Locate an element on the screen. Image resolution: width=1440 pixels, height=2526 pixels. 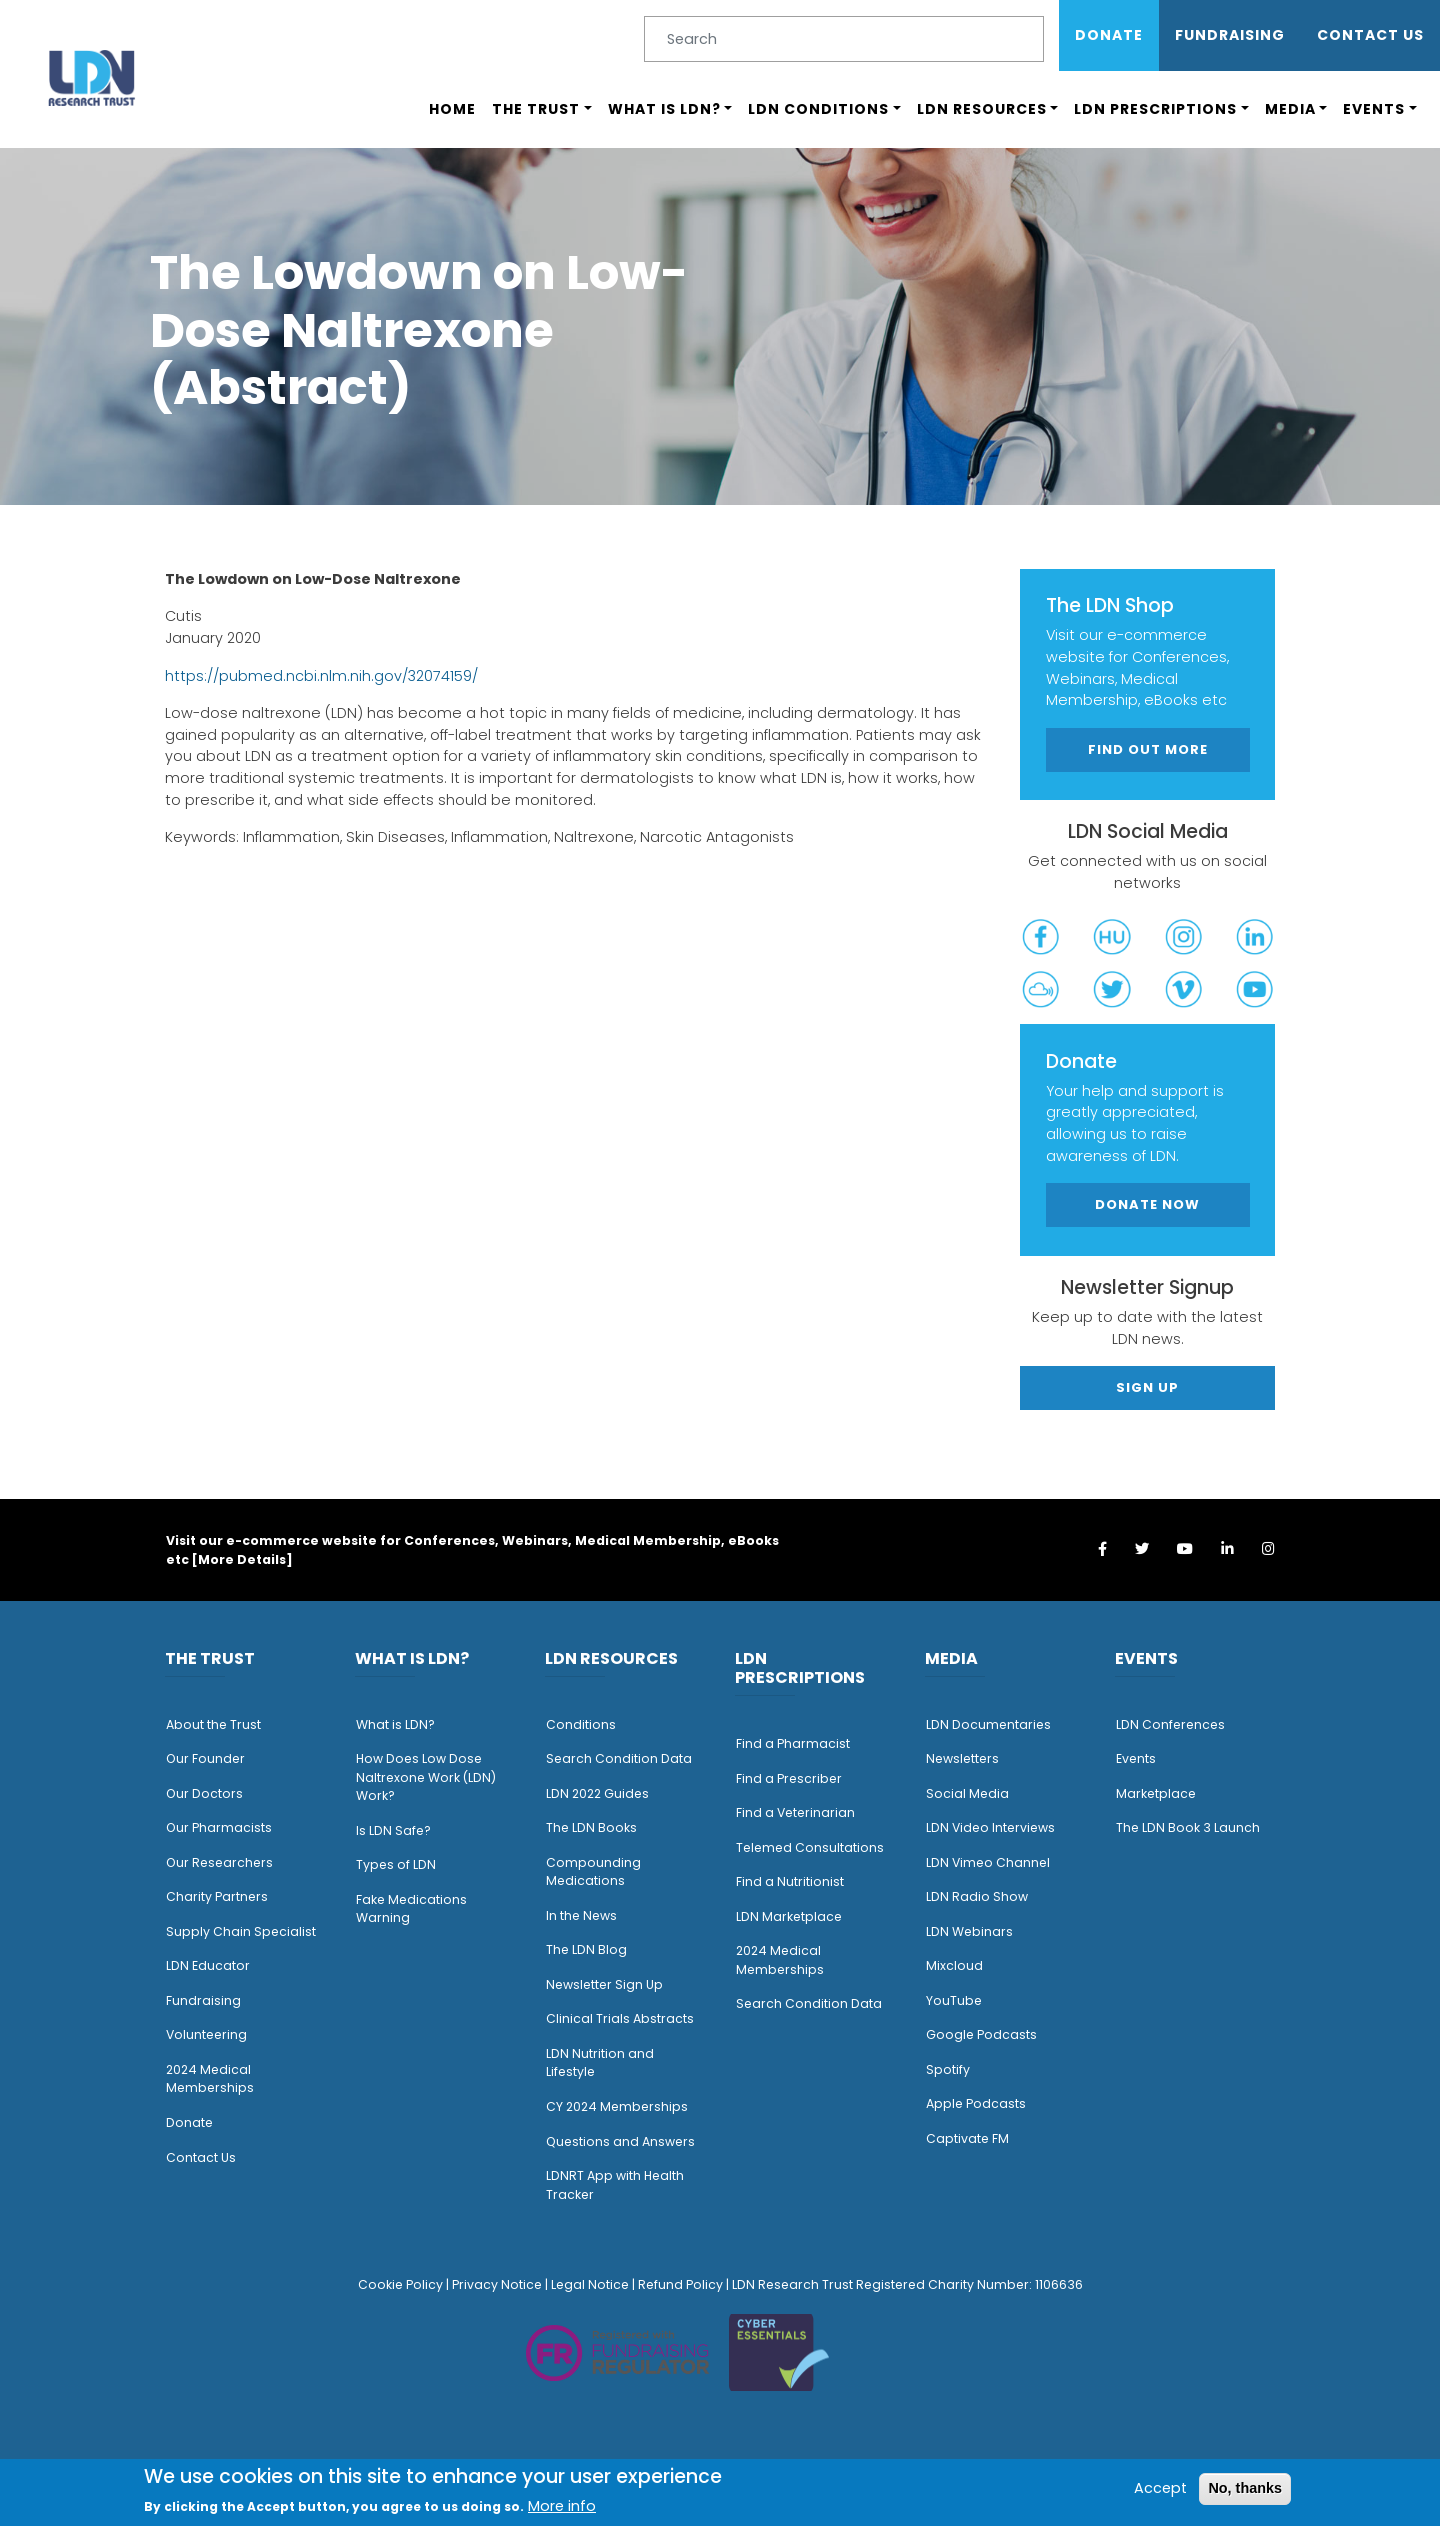
The Trust is located at coordinates (536, 109).